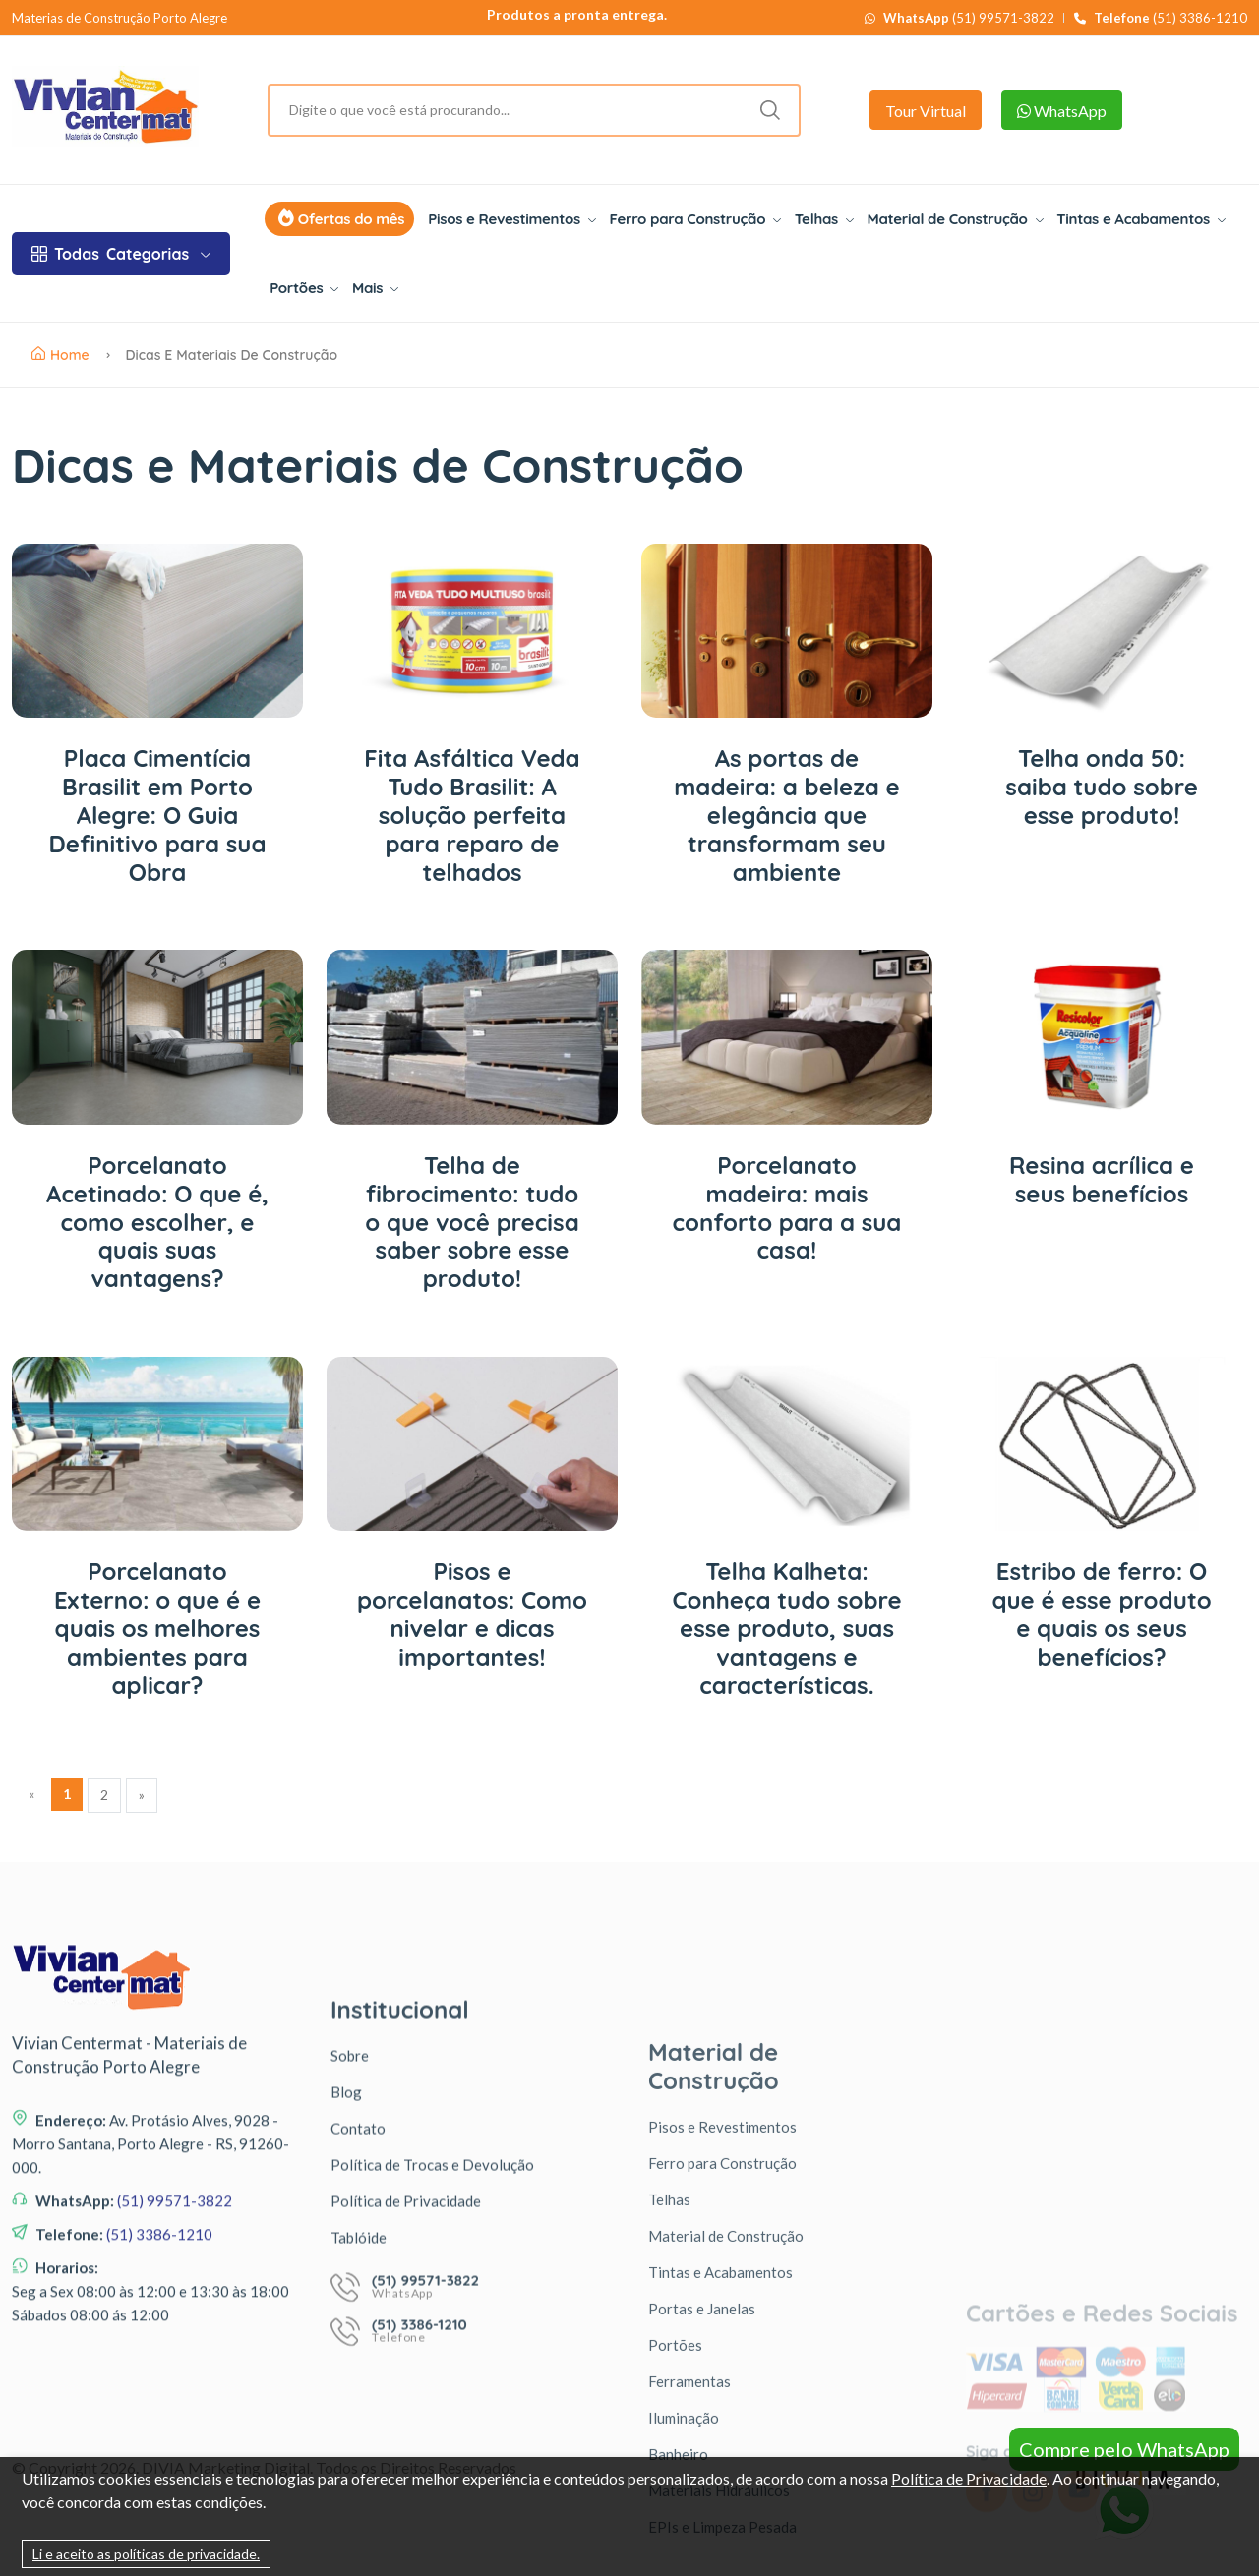 This screenshot has height=2576, width=1259. What do you see at coordinates (969, 2478) in the screenshot?
I see `Política de Privacidade` at bounding box center [969, 2478].